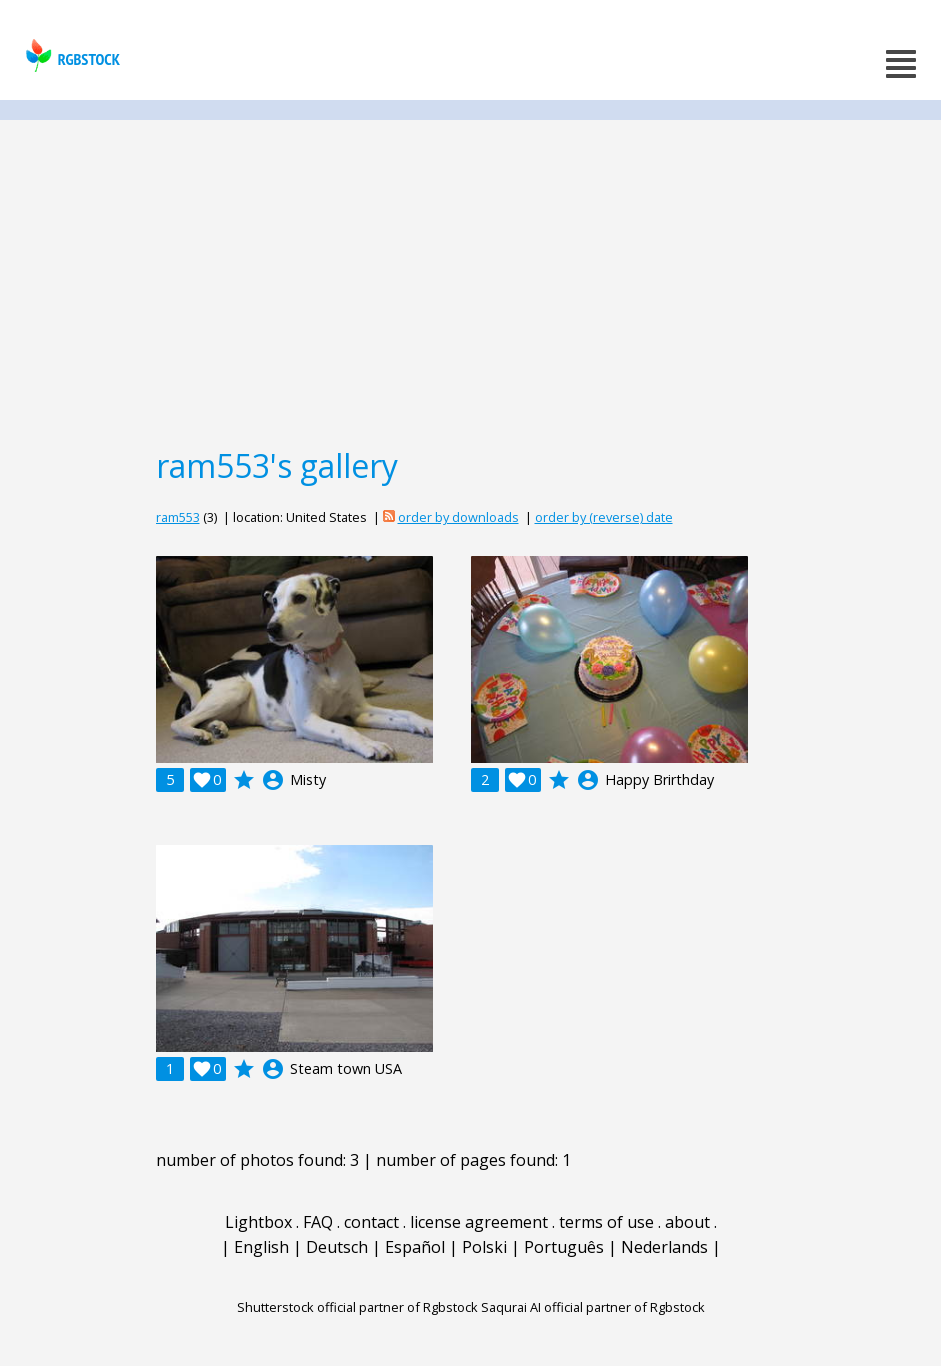 The height and width of the screenshot is (1366, 941). I want to click on Español, so click(415, 1247).